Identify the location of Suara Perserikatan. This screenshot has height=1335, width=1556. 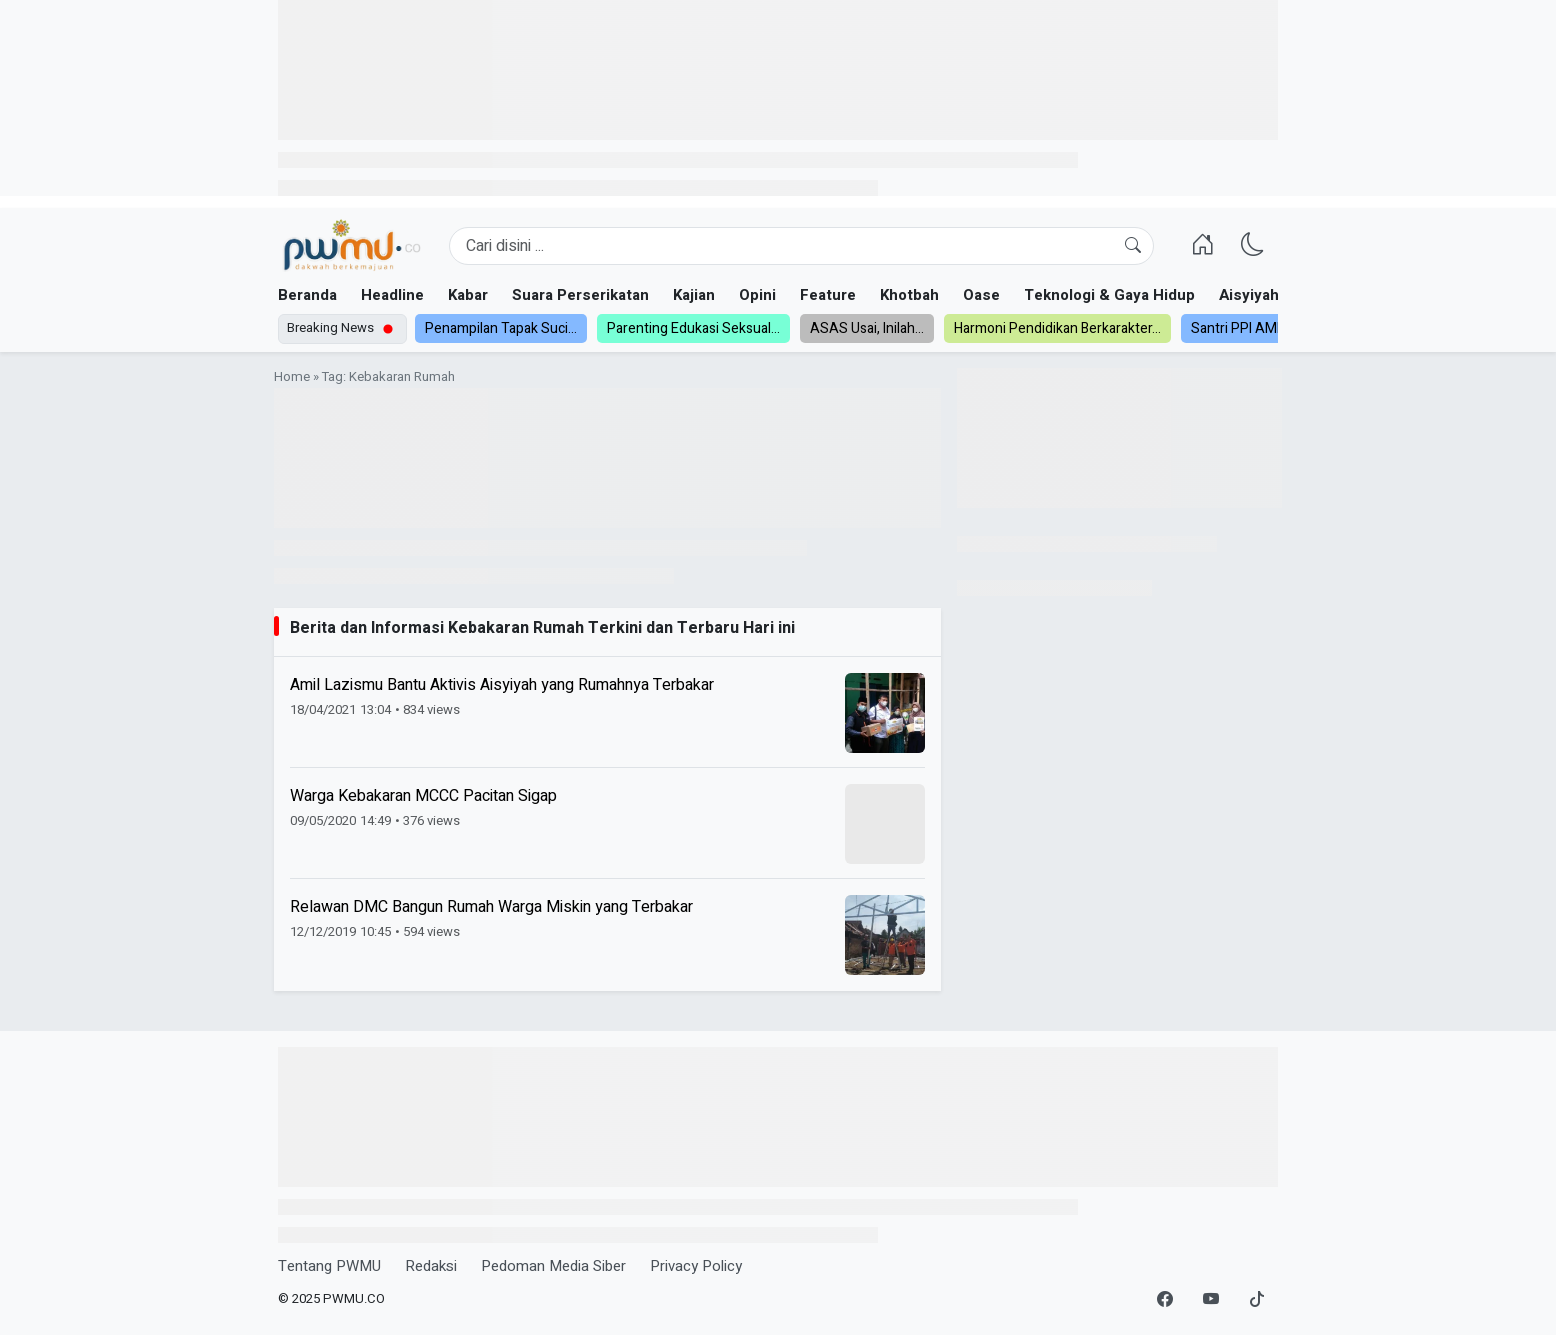
(580, 295).